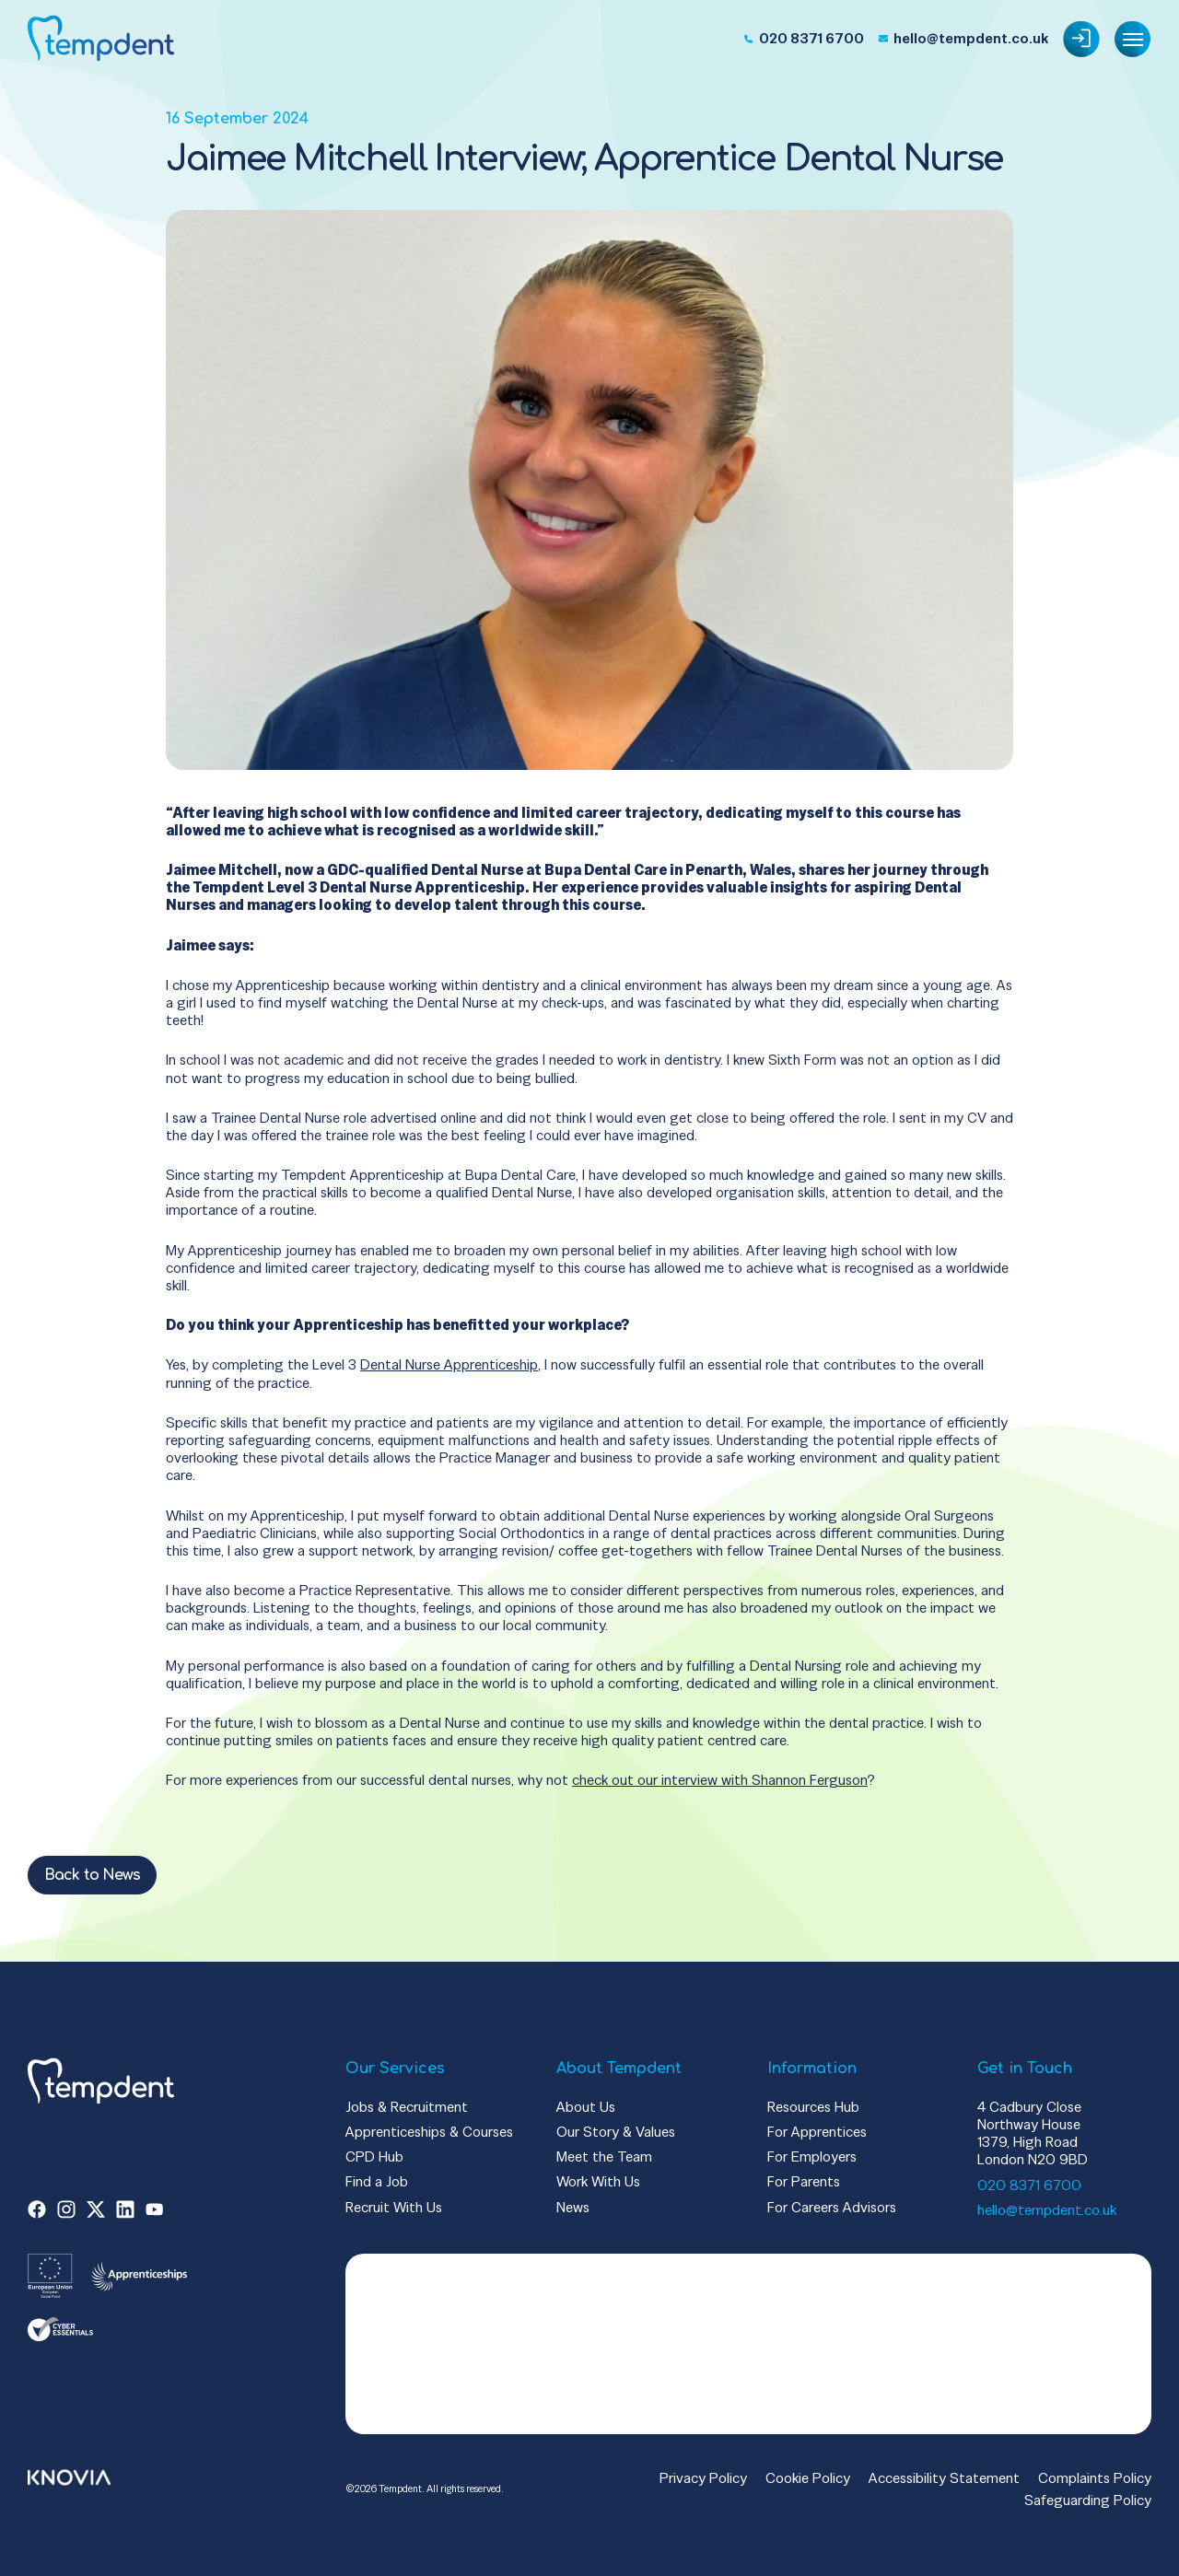 This screenshot has height=2576, width=1179. I want to click on Recruit With Us, so click(393, 2207).